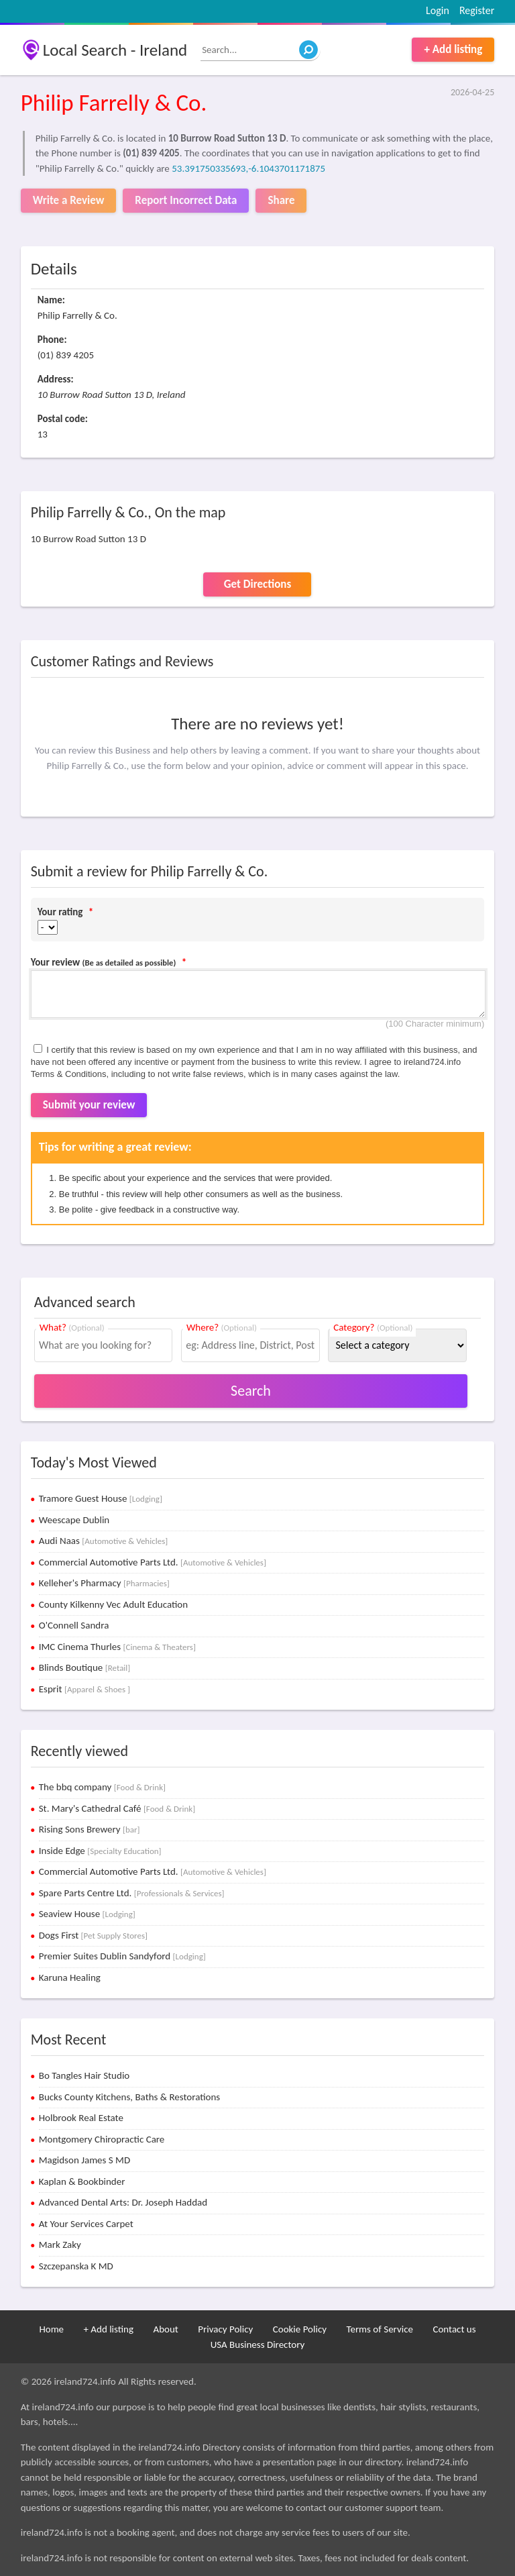  I want to click on Dogs First, so click(93, 1935).